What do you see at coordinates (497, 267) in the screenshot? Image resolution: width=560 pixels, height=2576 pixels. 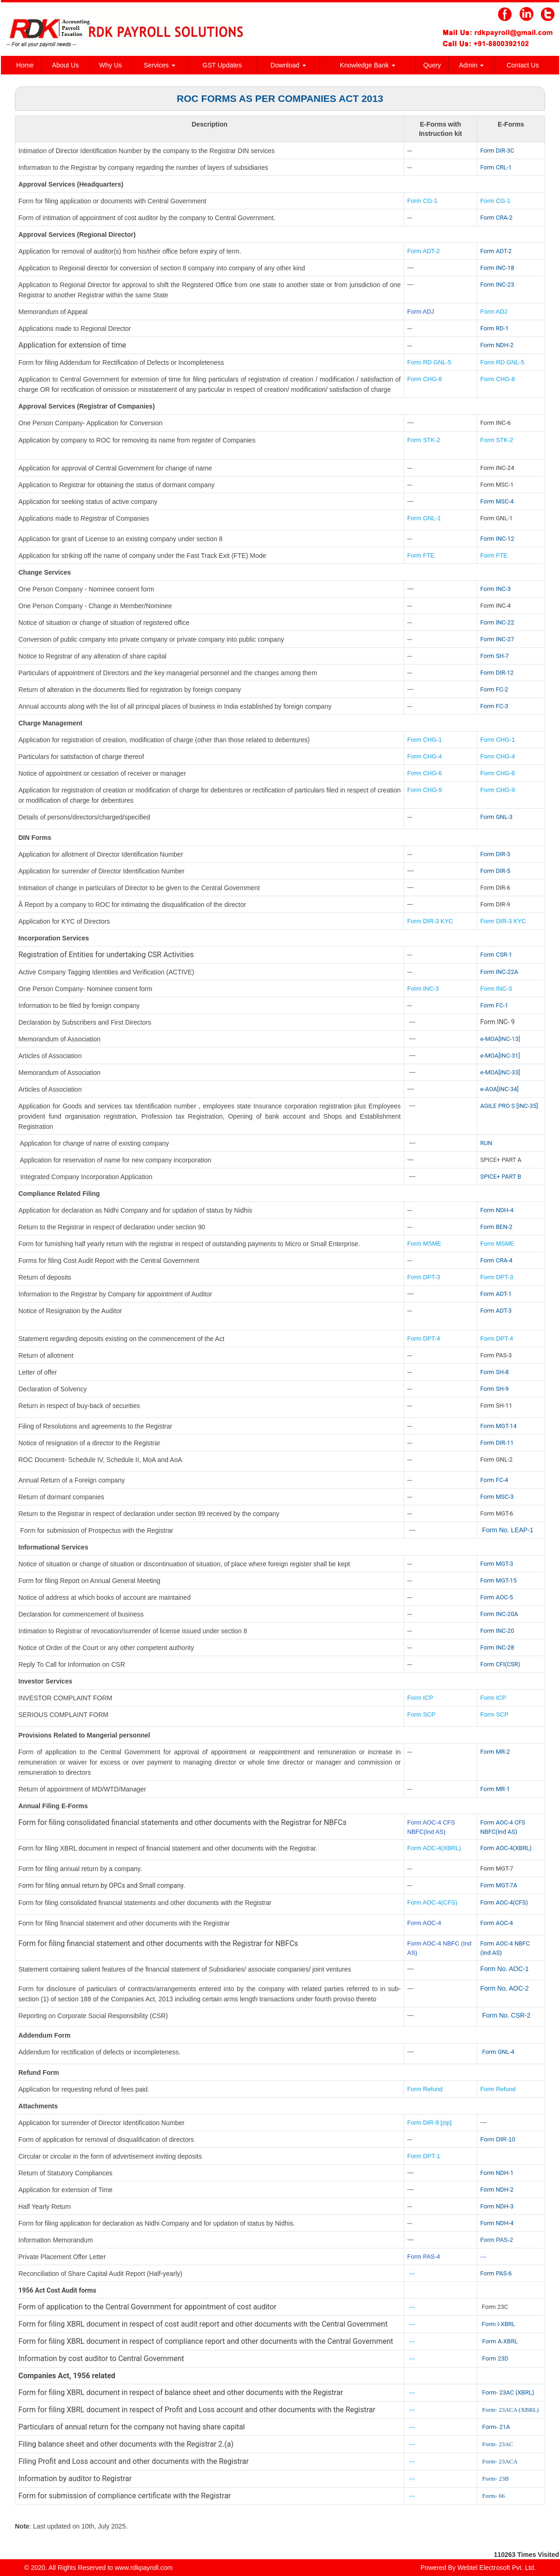 I see `Form INC-18` at bounding box center [497, 267].